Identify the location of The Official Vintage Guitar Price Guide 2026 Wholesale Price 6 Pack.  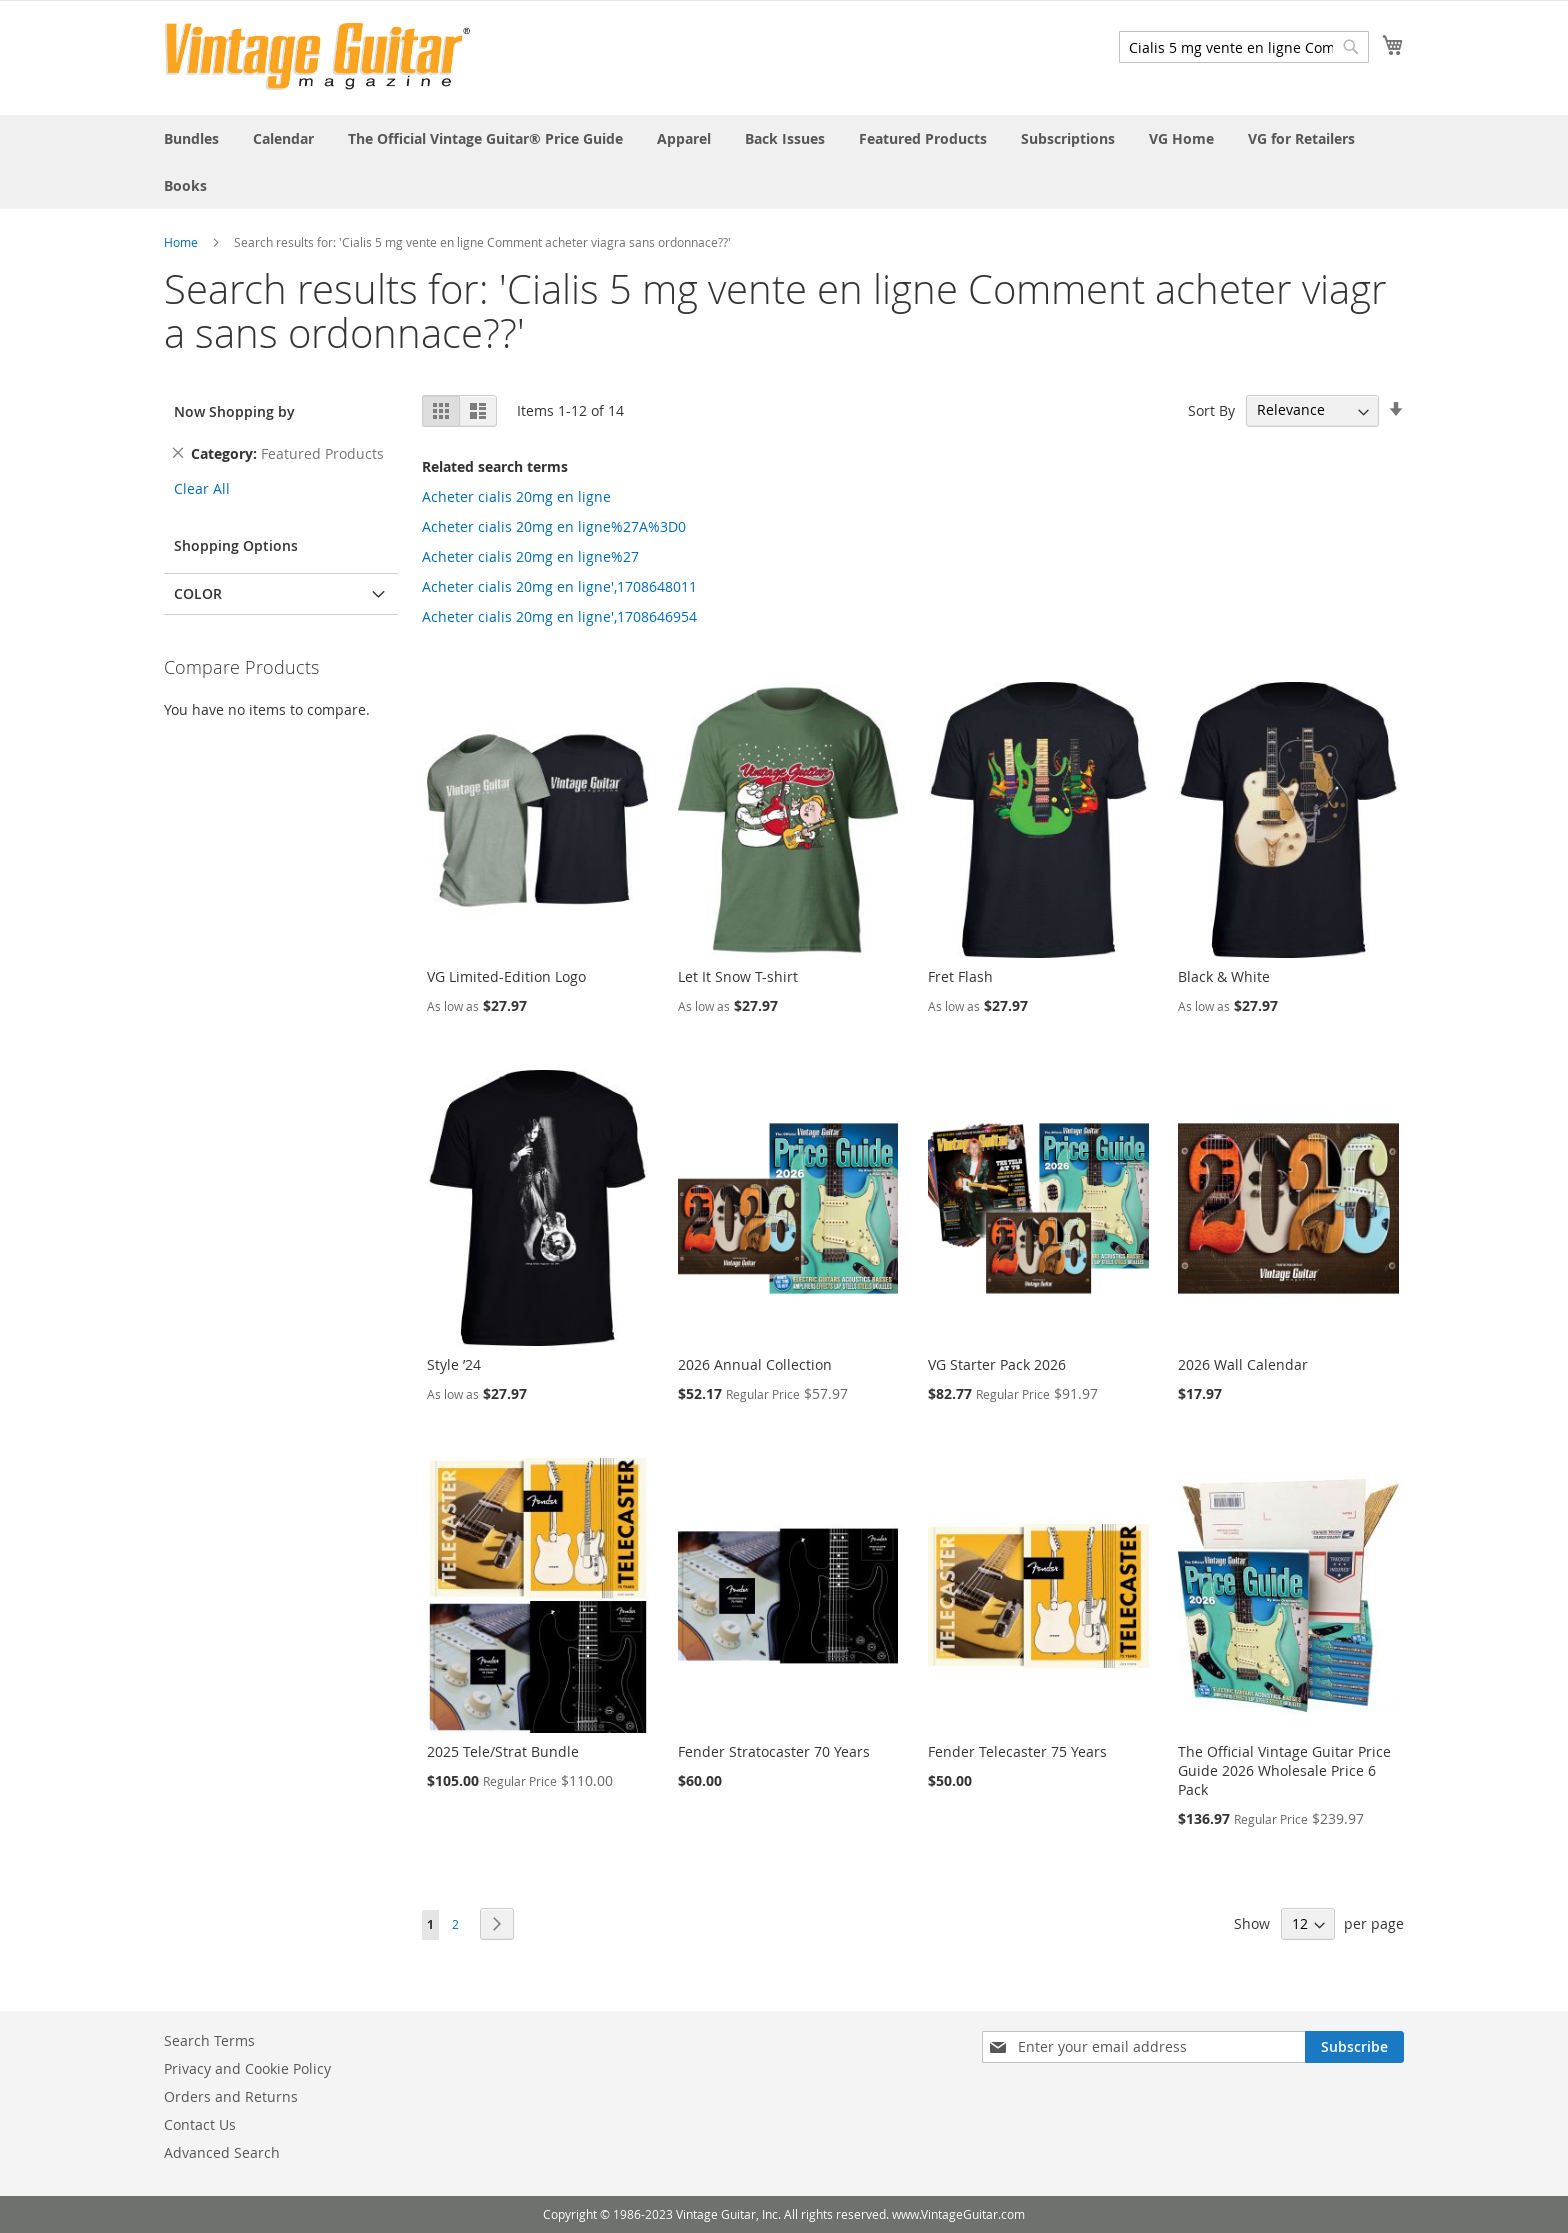
(1284, 1770).